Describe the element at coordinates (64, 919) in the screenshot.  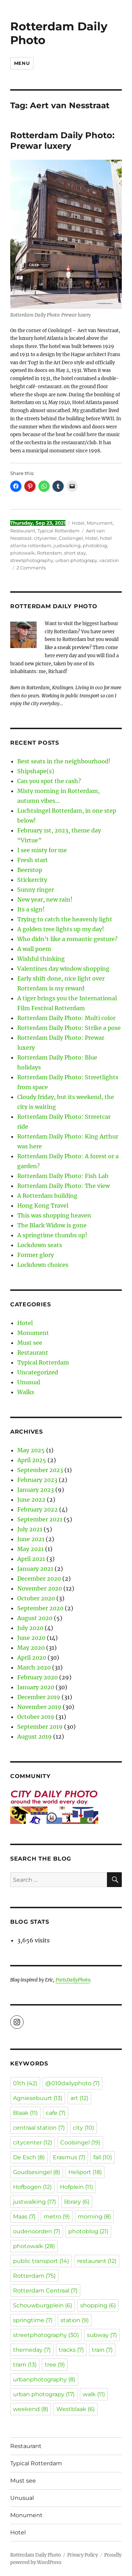
I see `Trying to catch the heavenly light` at that location.